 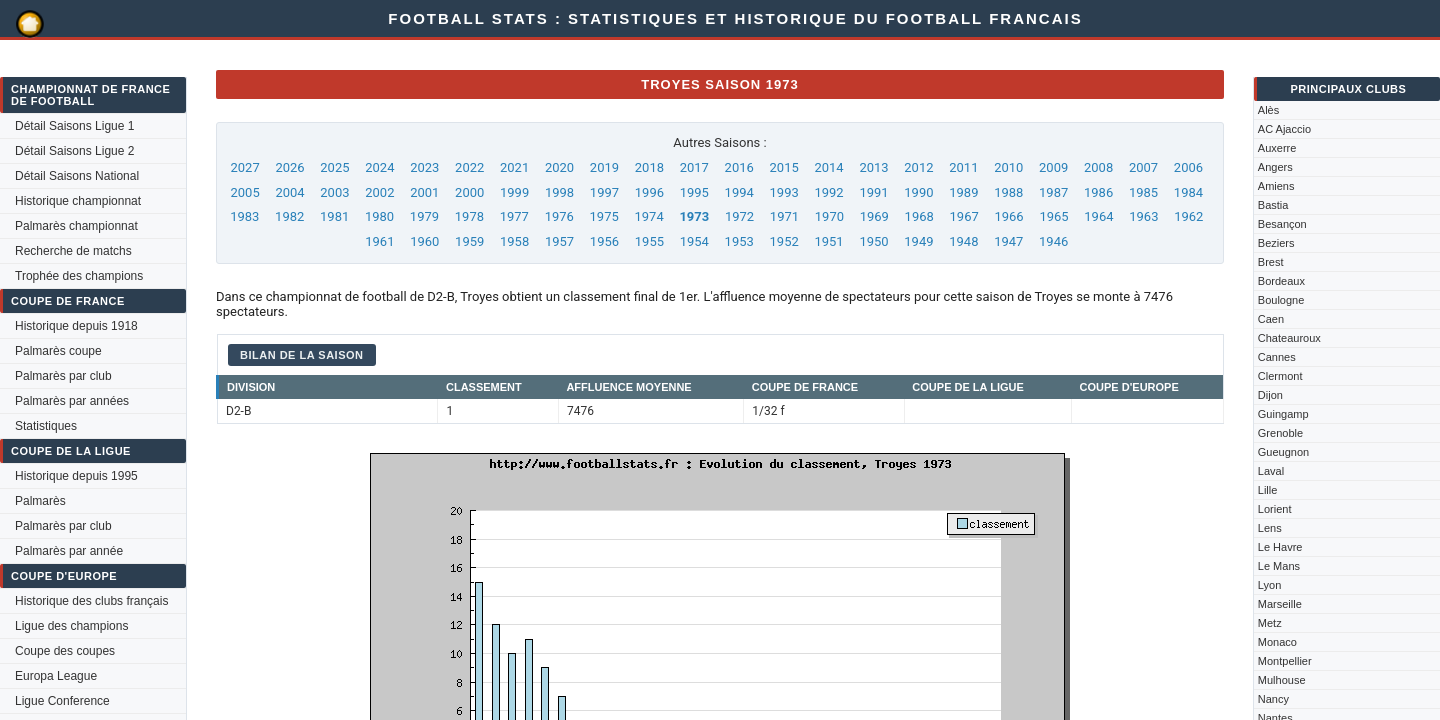 What do you see at coordinates (1271, 319) in the screenshot?
I see `Caen` at bounding box center [1271, 319].